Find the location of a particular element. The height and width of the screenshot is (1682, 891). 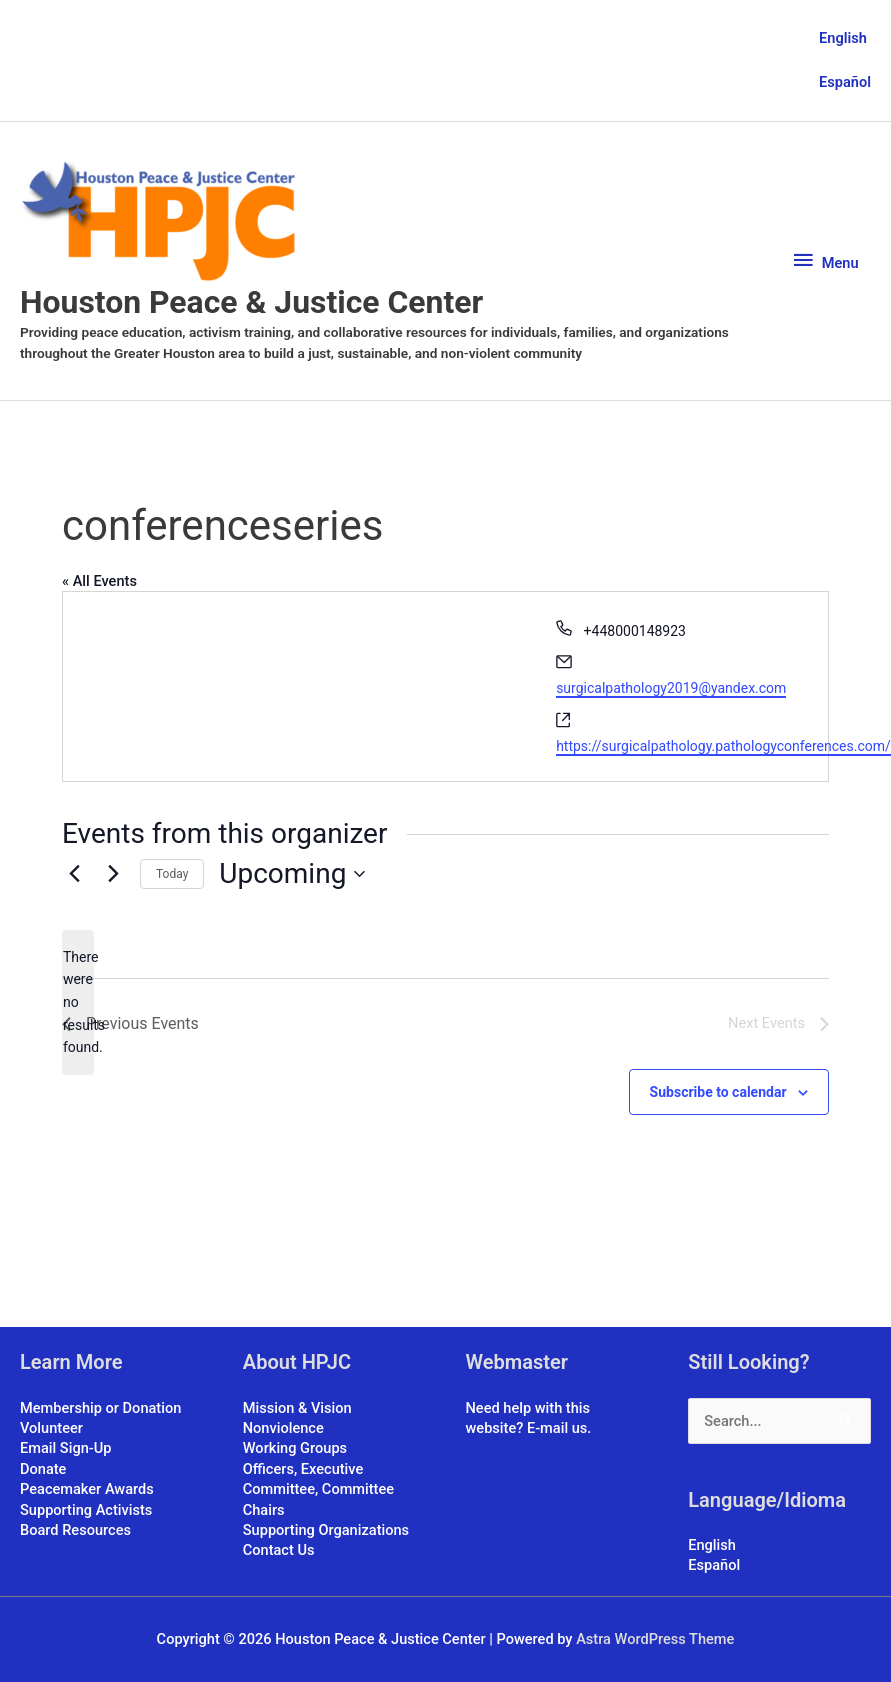

Astra WordPress Theme is located at coordinates (655, 1639).